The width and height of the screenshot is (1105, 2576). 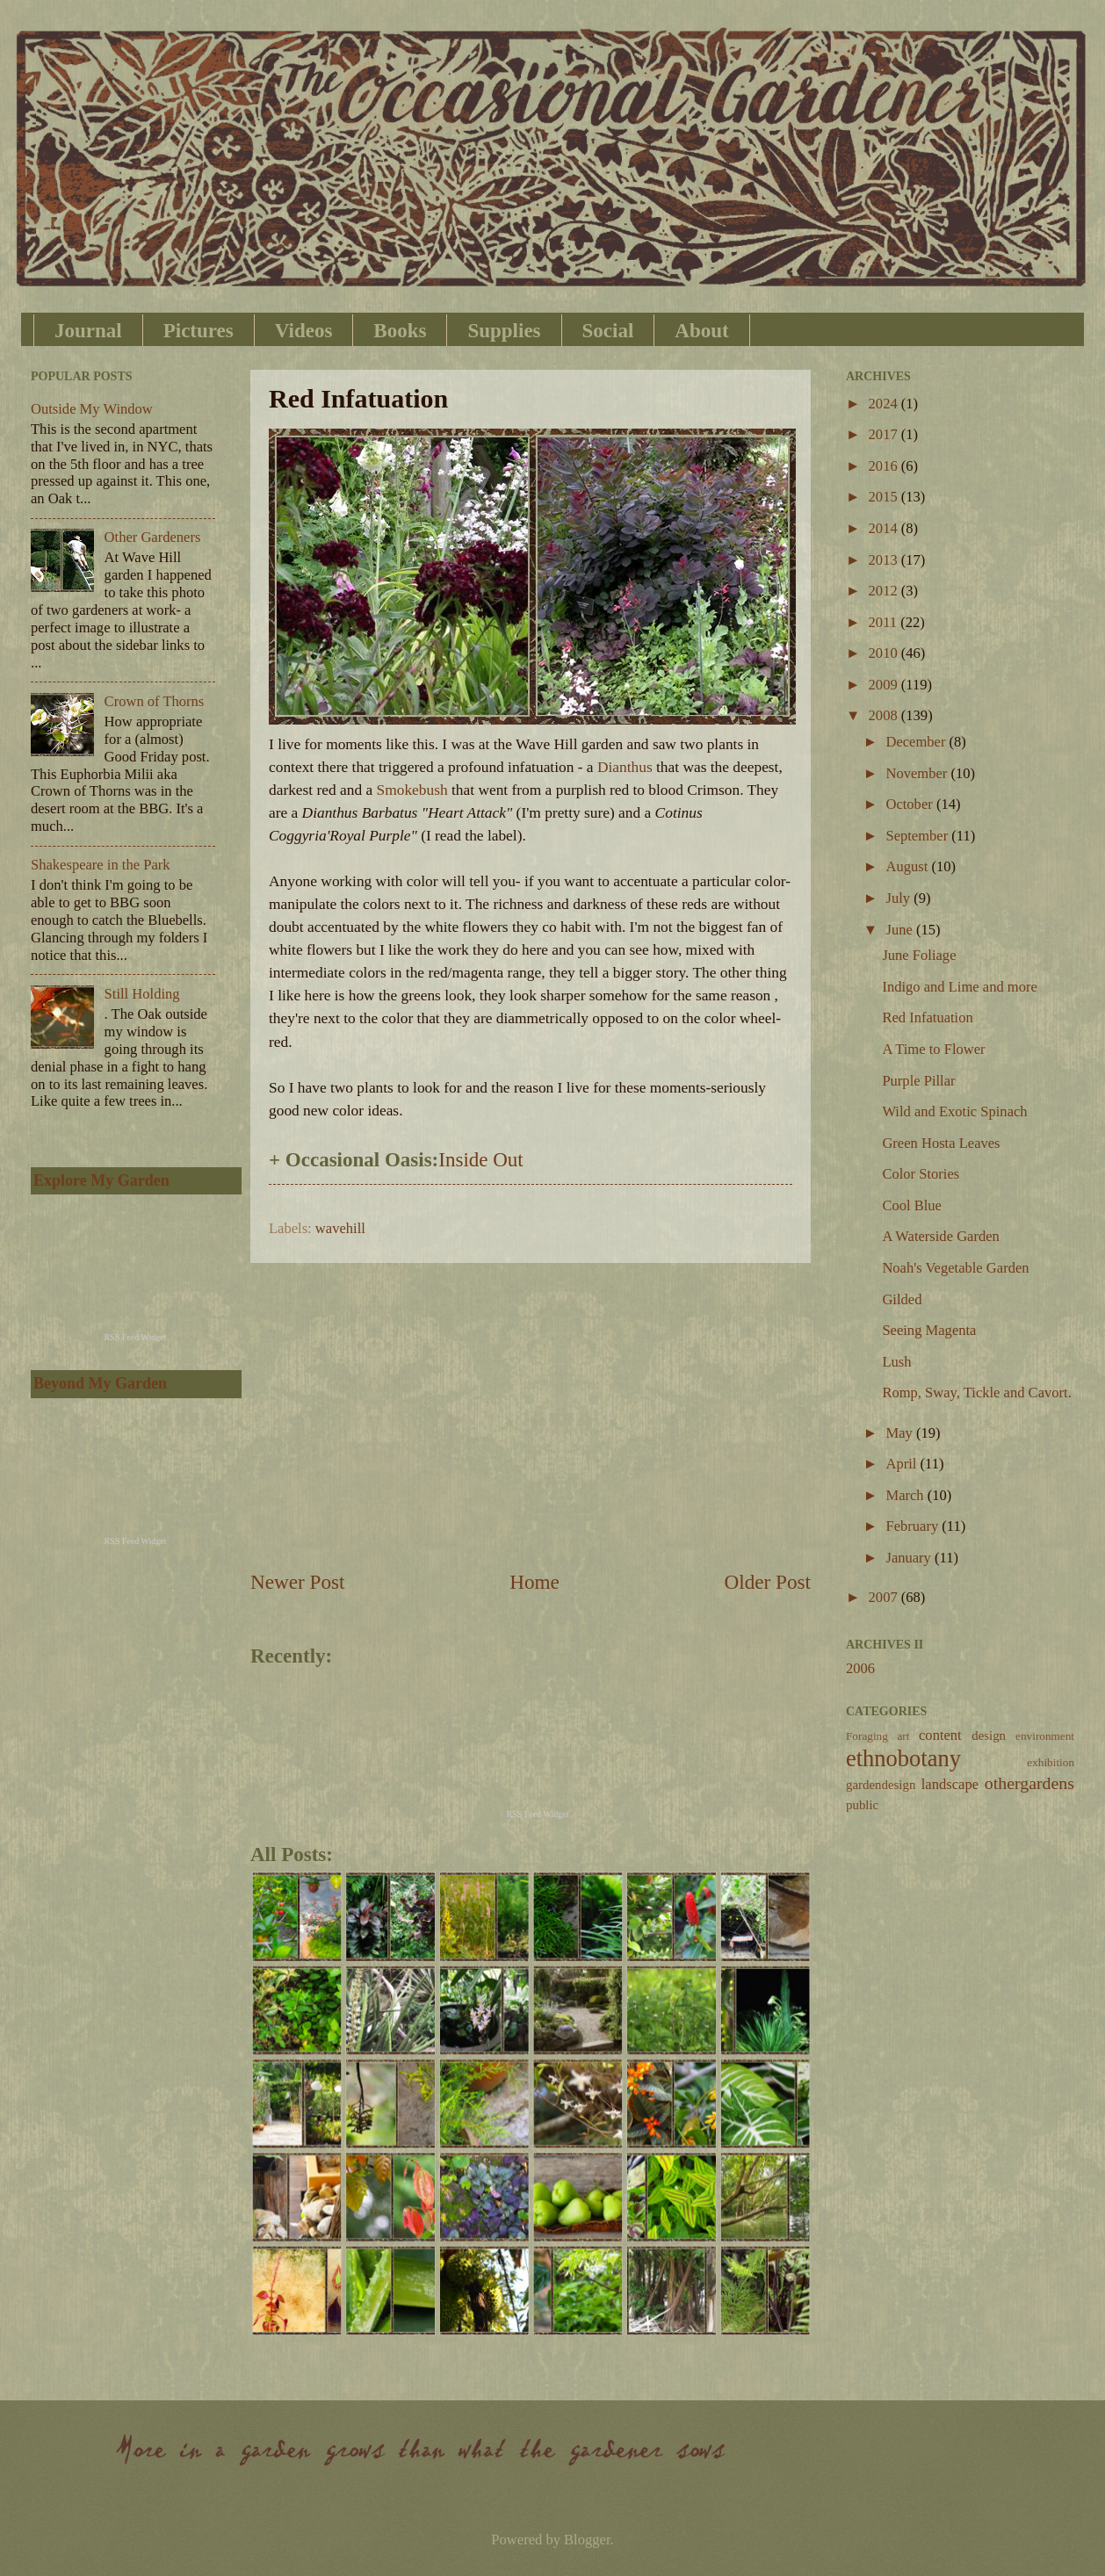 What do you see at coordinates (297, 1581) in the screenshot?
I see `Newer Post` at bounding box center [297, 1581].